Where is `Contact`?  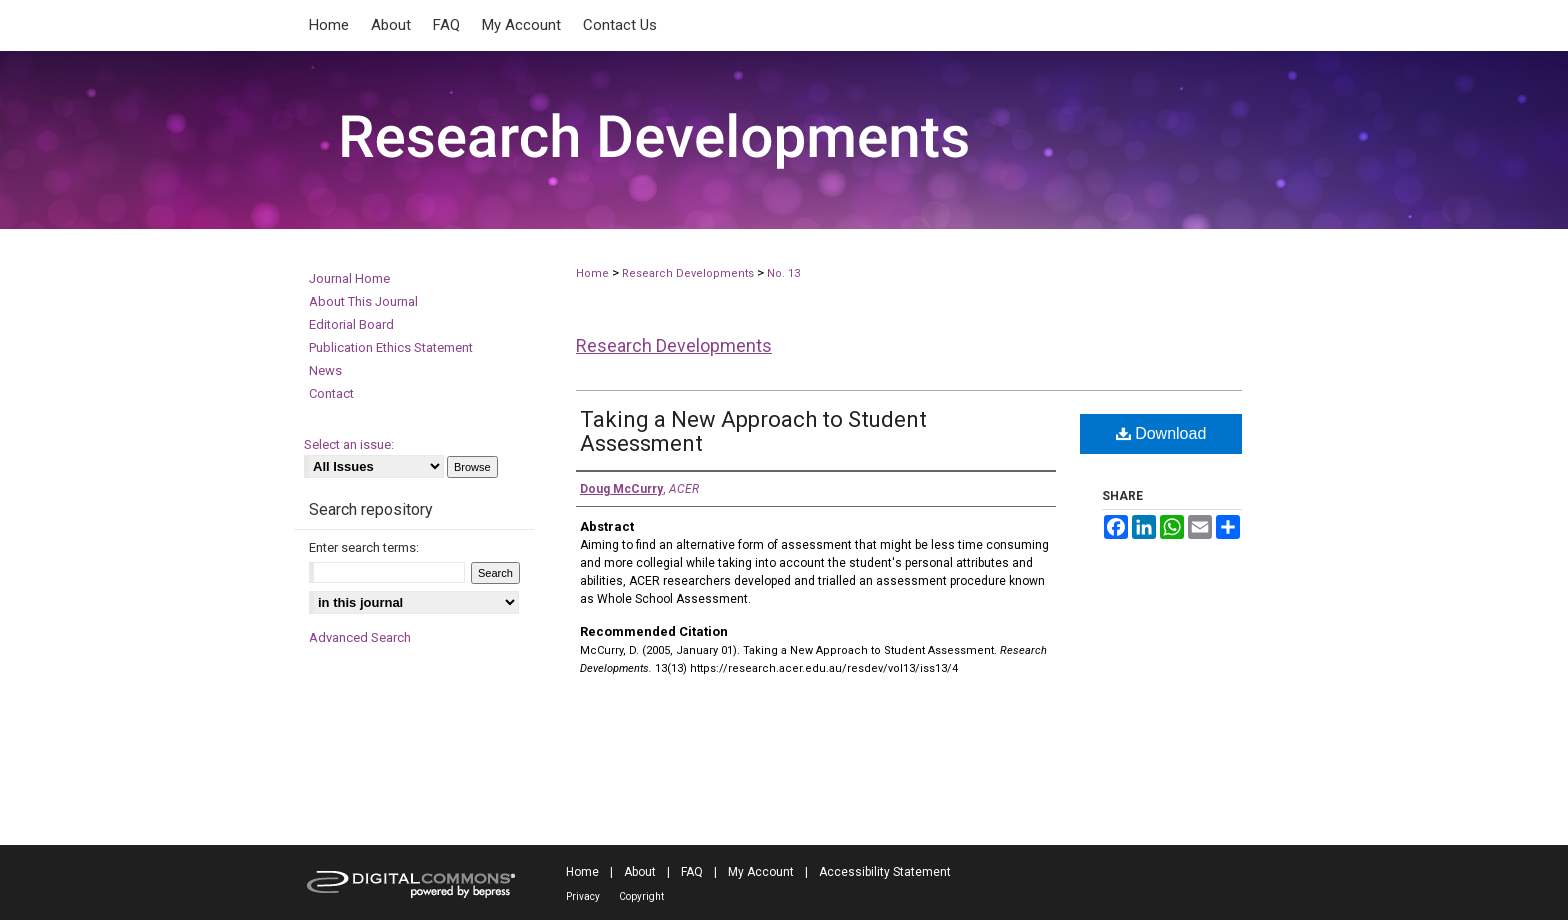 Contact is located at coordinates (331, 393).